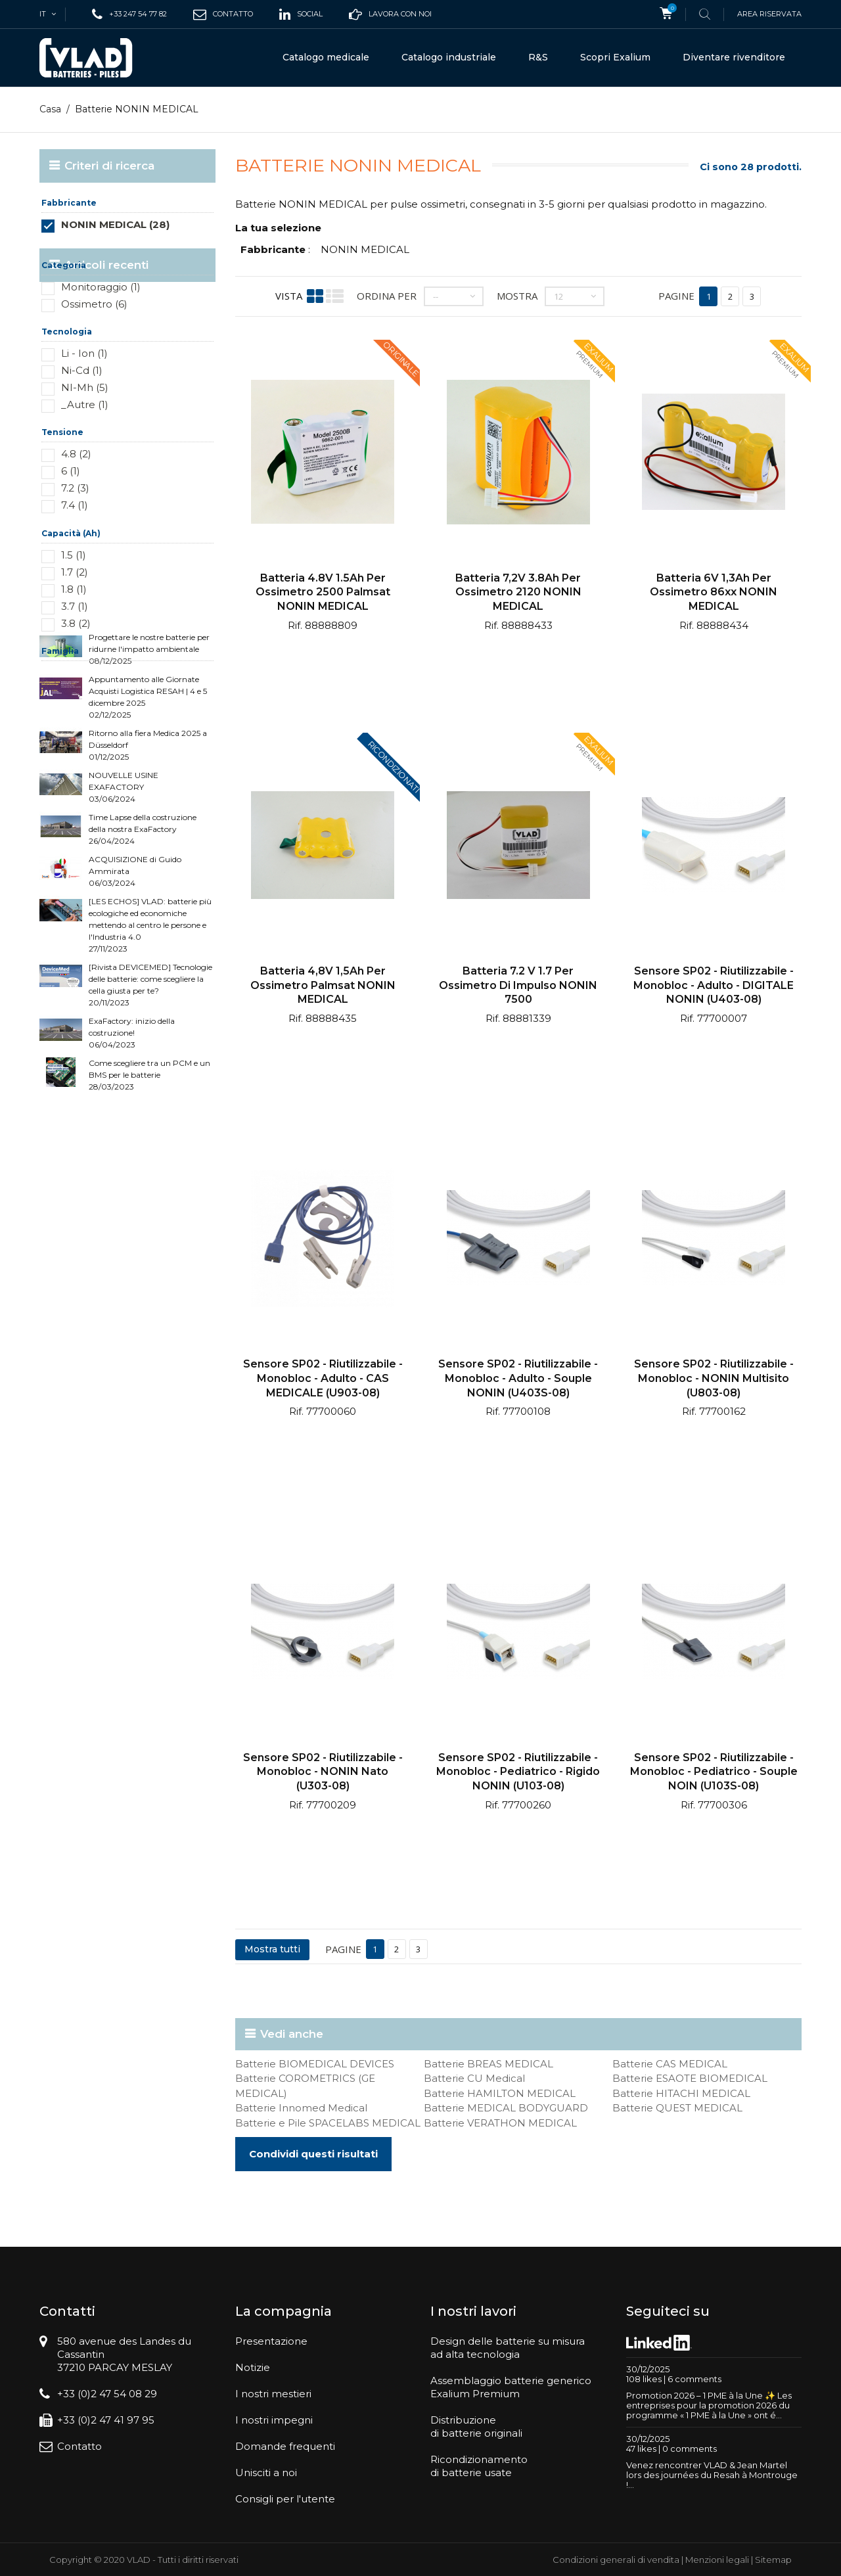 This screenshot has width=841, height=2576. Describe the element at coordinates (79, 2446) in the screenshot. I see `Contatto` at that location.